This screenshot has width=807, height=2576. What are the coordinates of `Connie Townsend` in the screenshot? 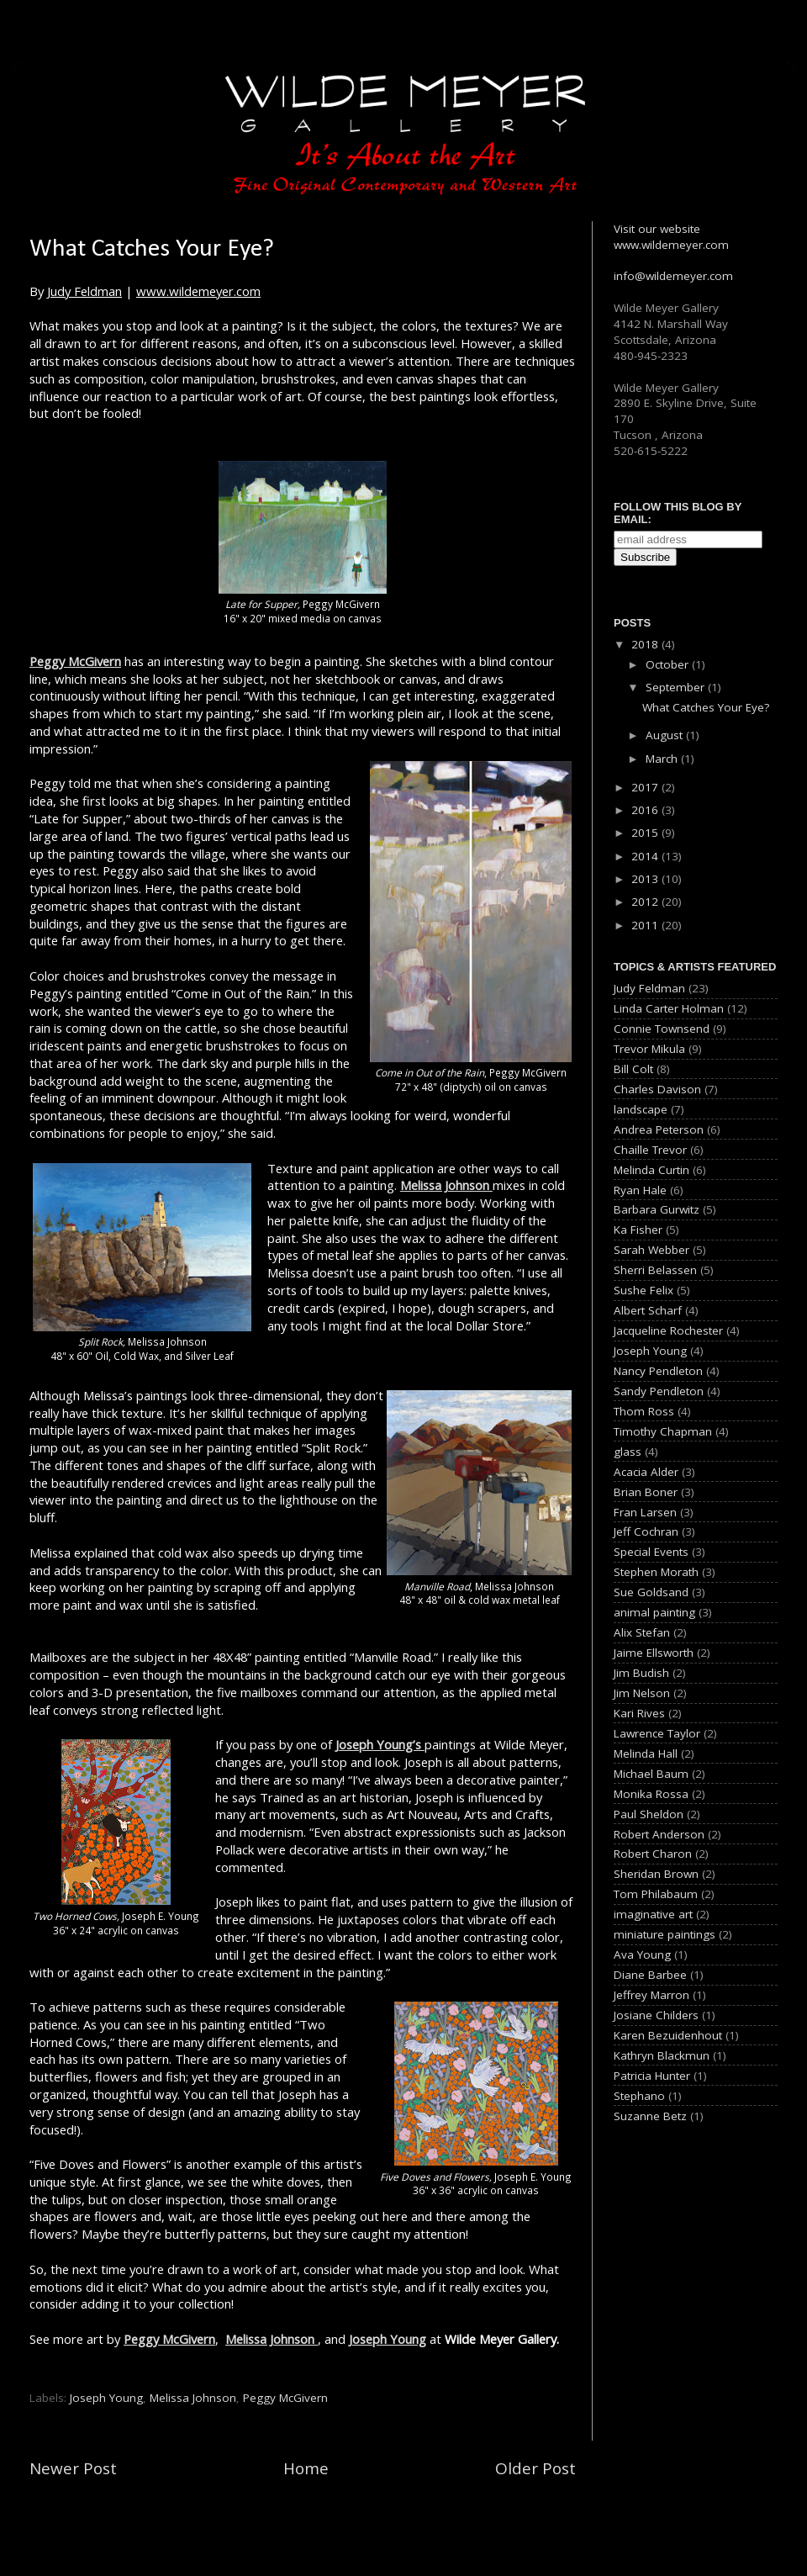 It's located at (661, 1028).